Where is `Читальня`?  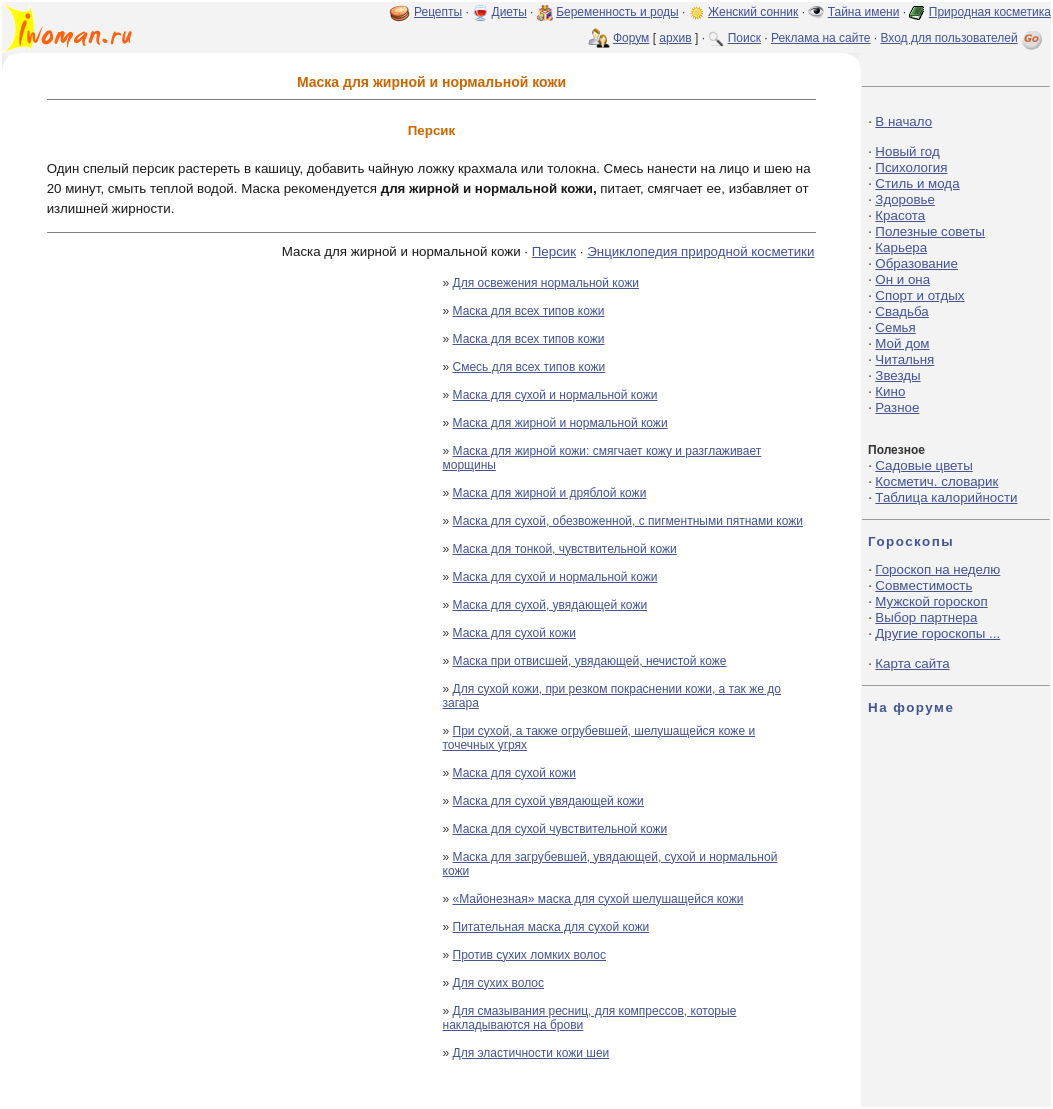 Читальня is located at coordinates (904, 359).